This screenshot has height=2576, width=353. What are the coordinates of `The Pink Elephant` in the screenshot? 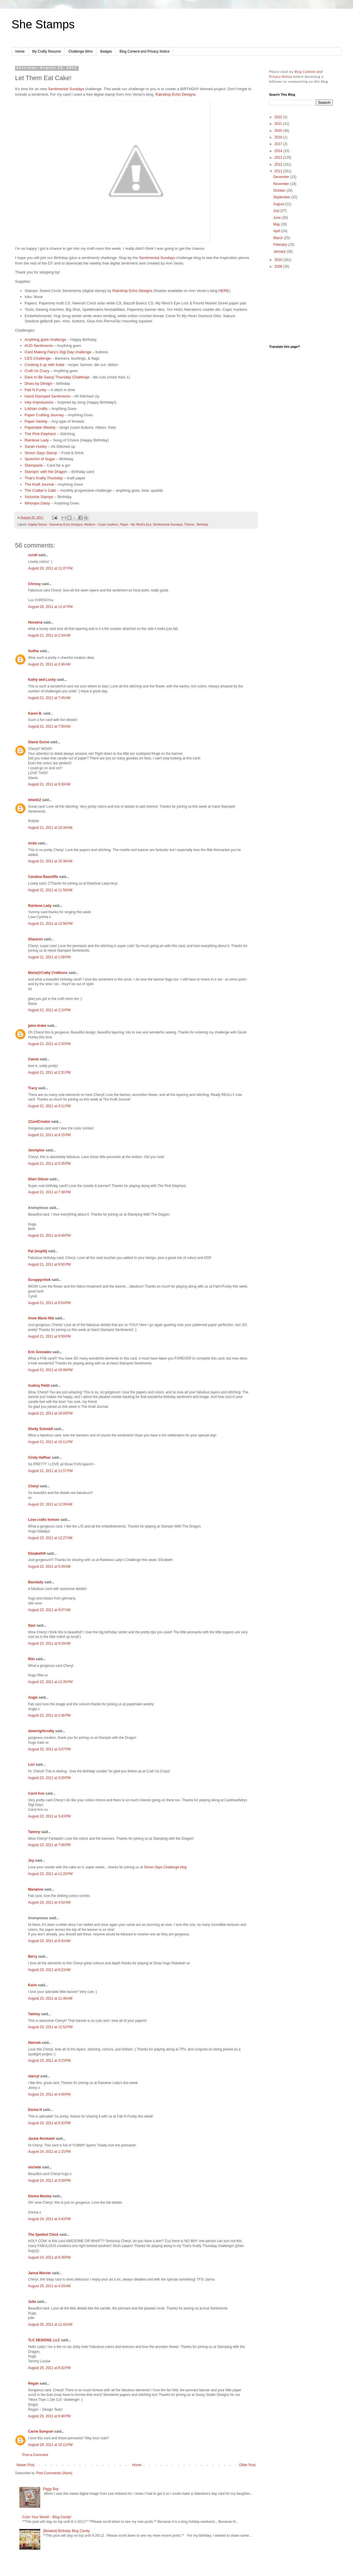 It's located at (40, 434).